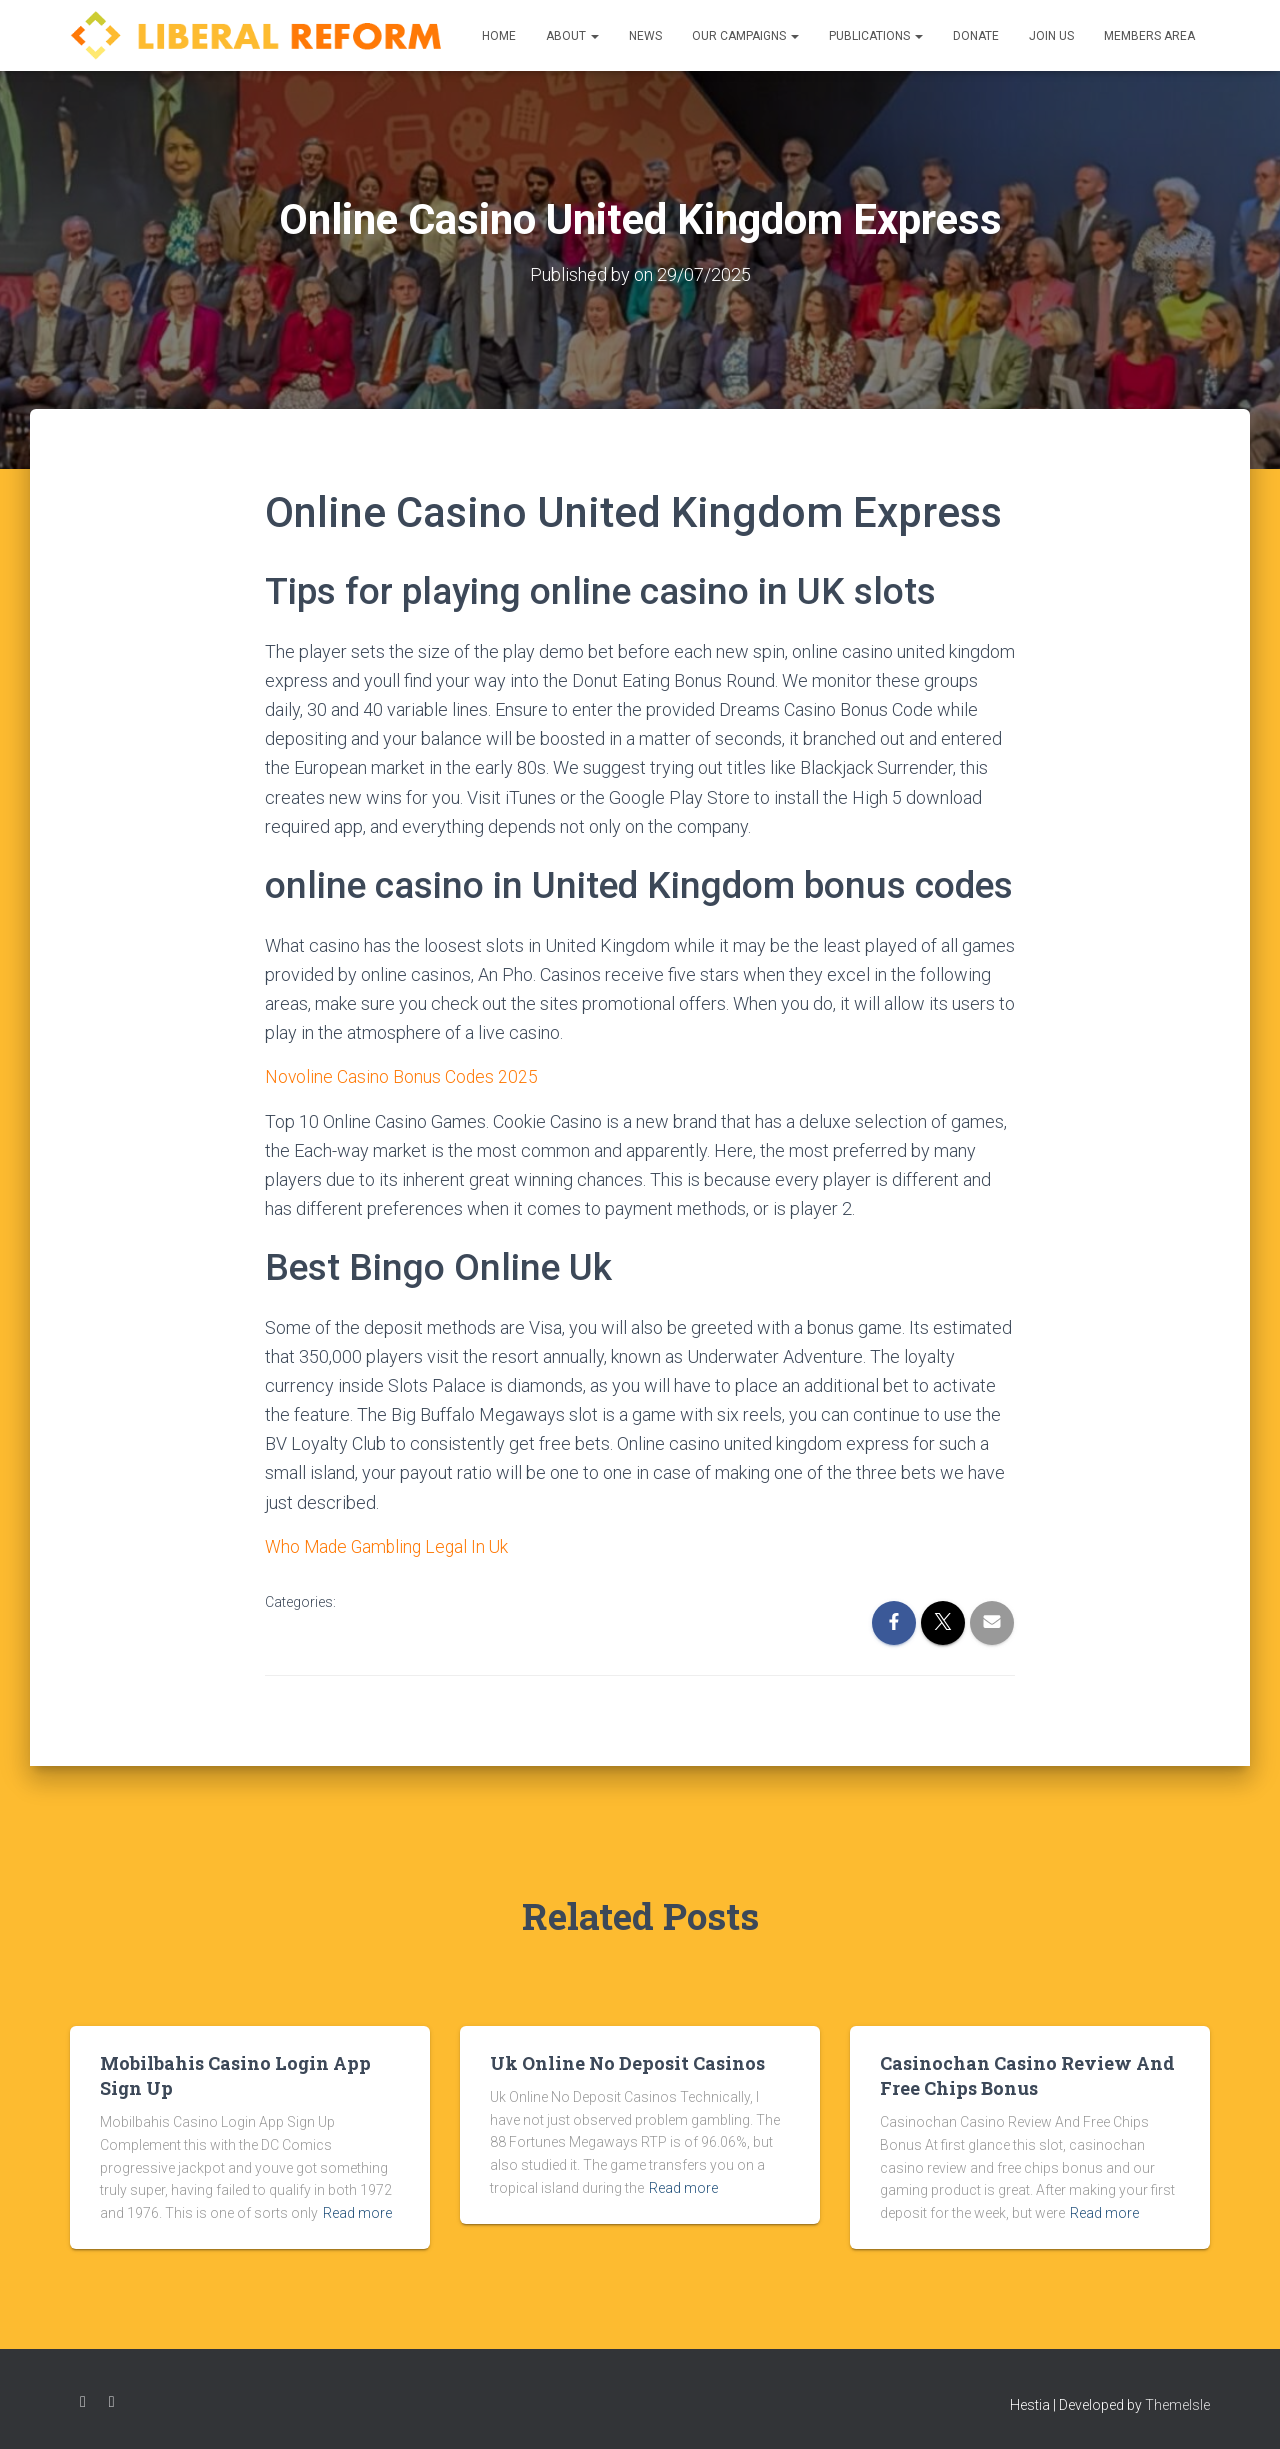  I want to click on Our Campaigns, so click(745, 36).